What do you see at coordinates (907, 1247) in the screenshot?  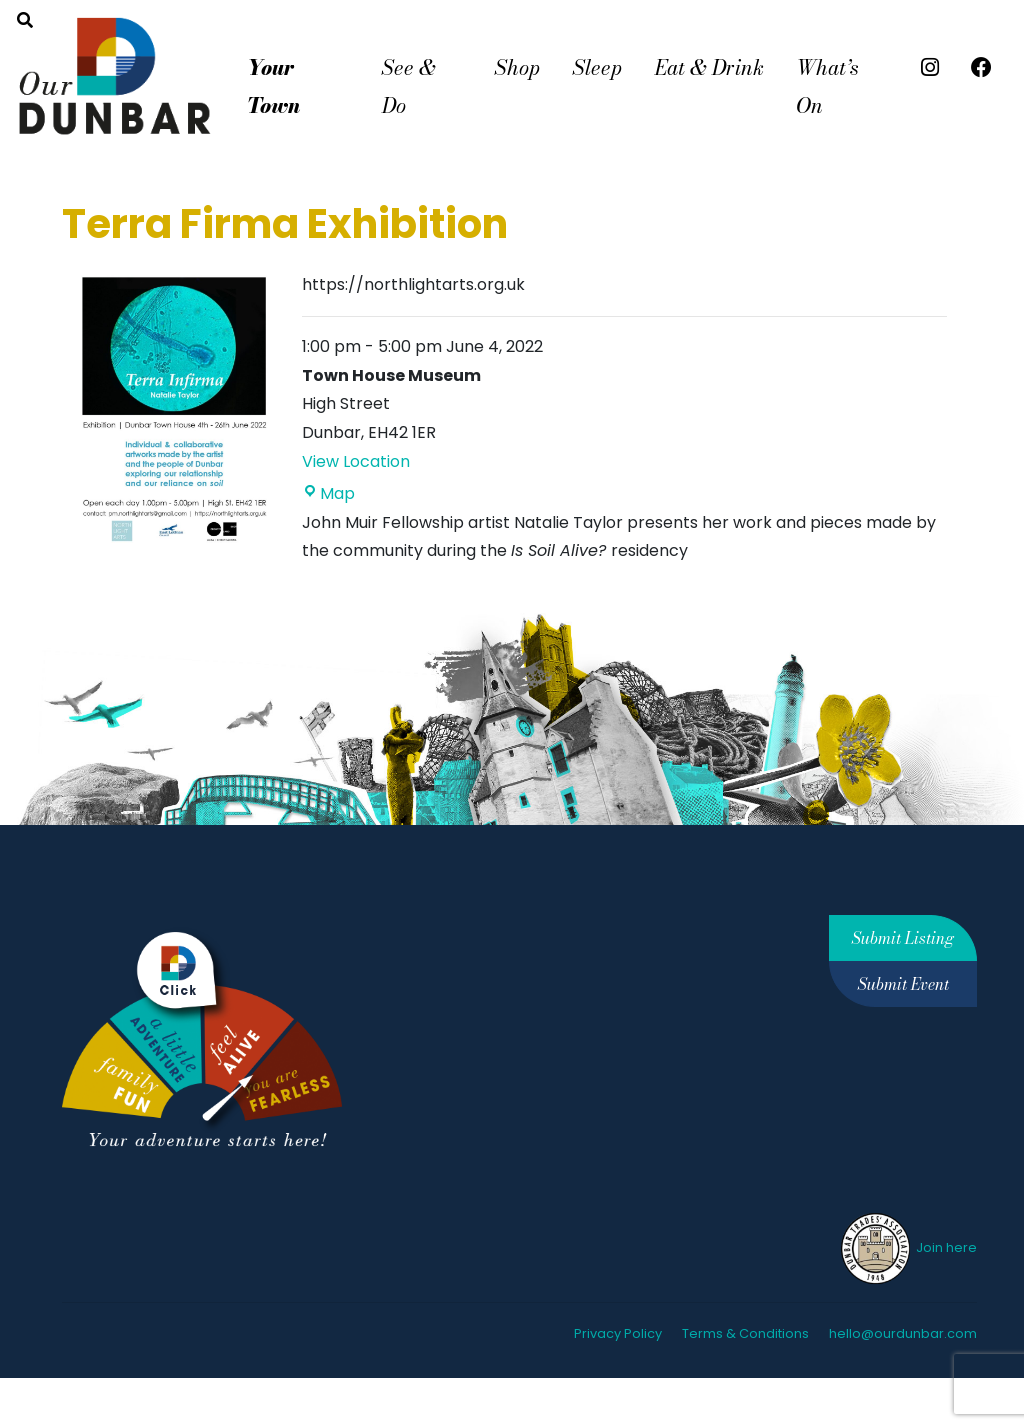 I see `Join here` at bounding box center [907, 1247].